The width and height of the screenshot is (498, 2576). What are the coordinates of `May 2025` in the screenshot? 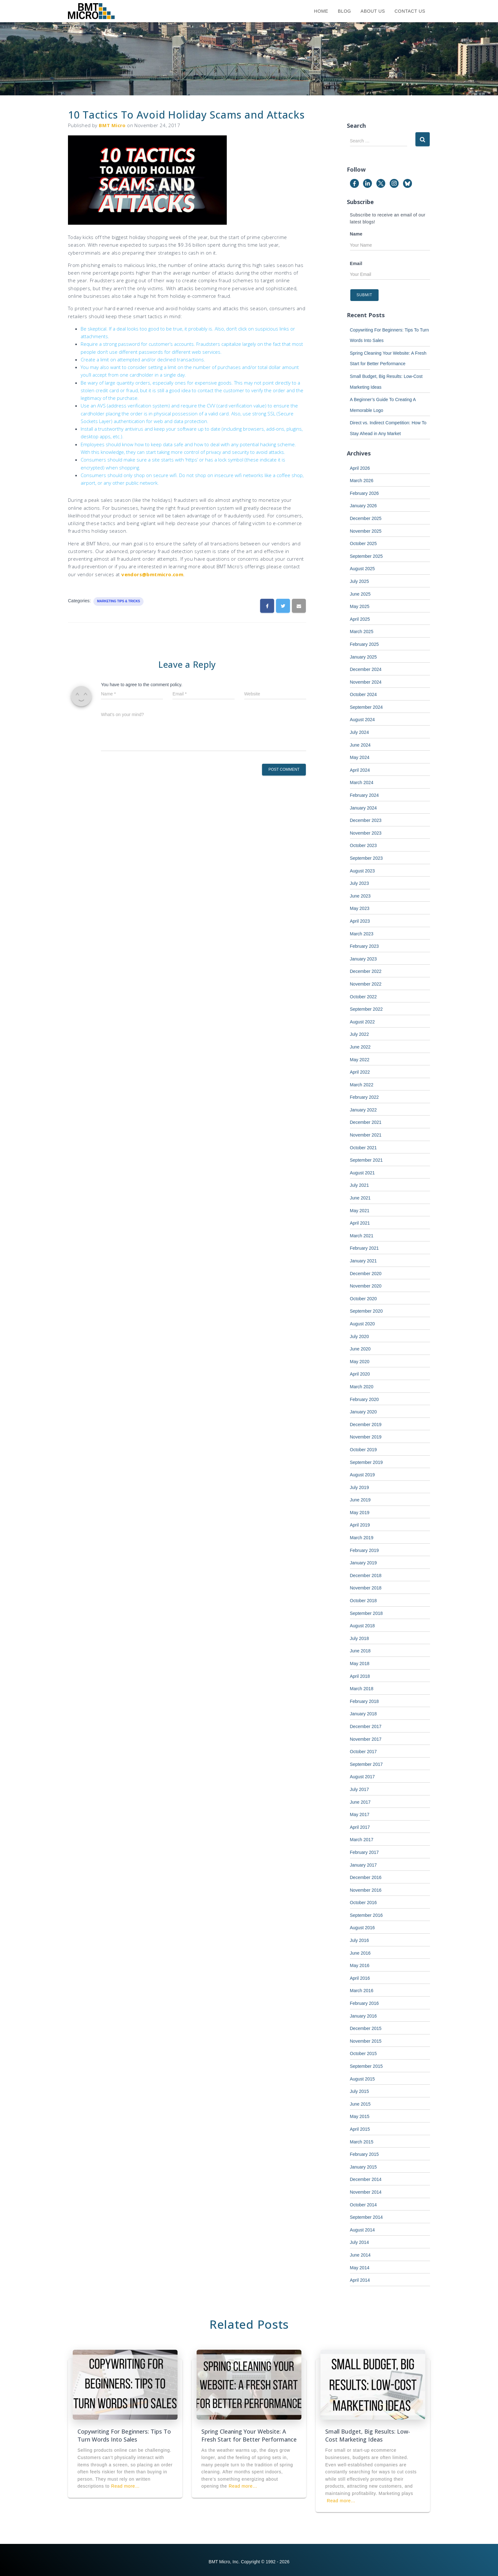 It's located at (359, 606).